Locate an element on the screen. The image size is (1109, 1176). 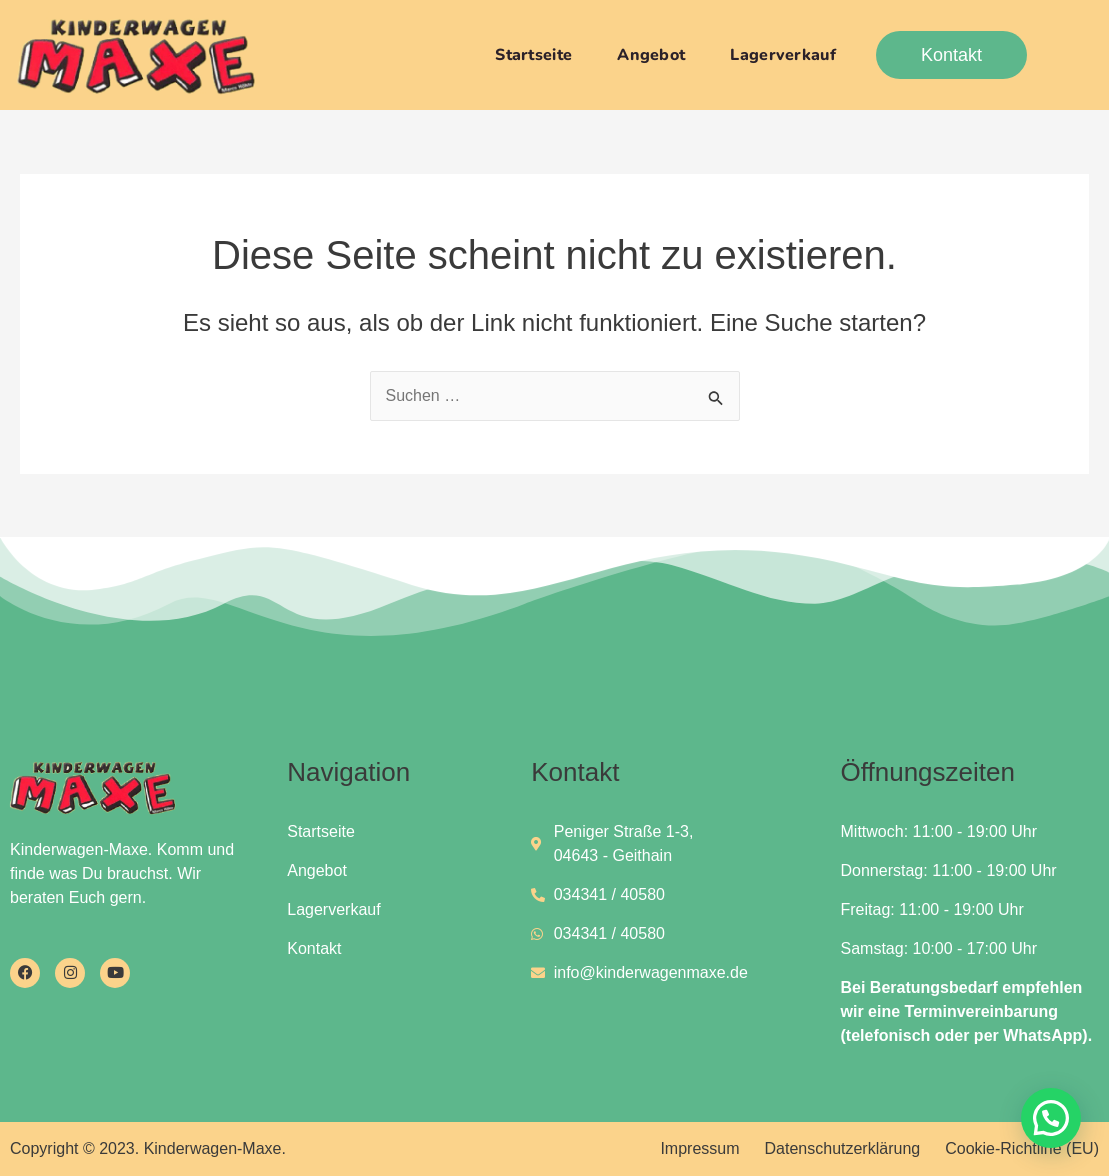
Angebot is located at coordinates (651, 55).